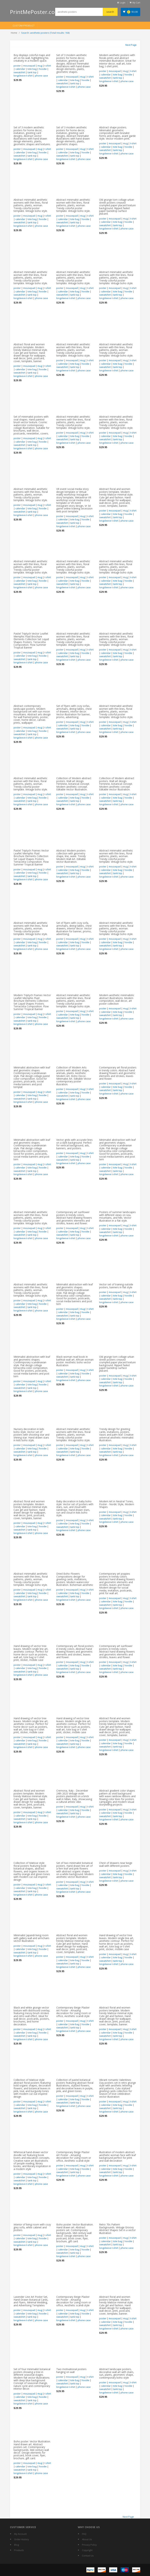 The width and height of the screenshot is (150, 2576). What do you see at coordinates (32, 72) in the screenshot?
I see `tank top` at bounding box center [32, 72].